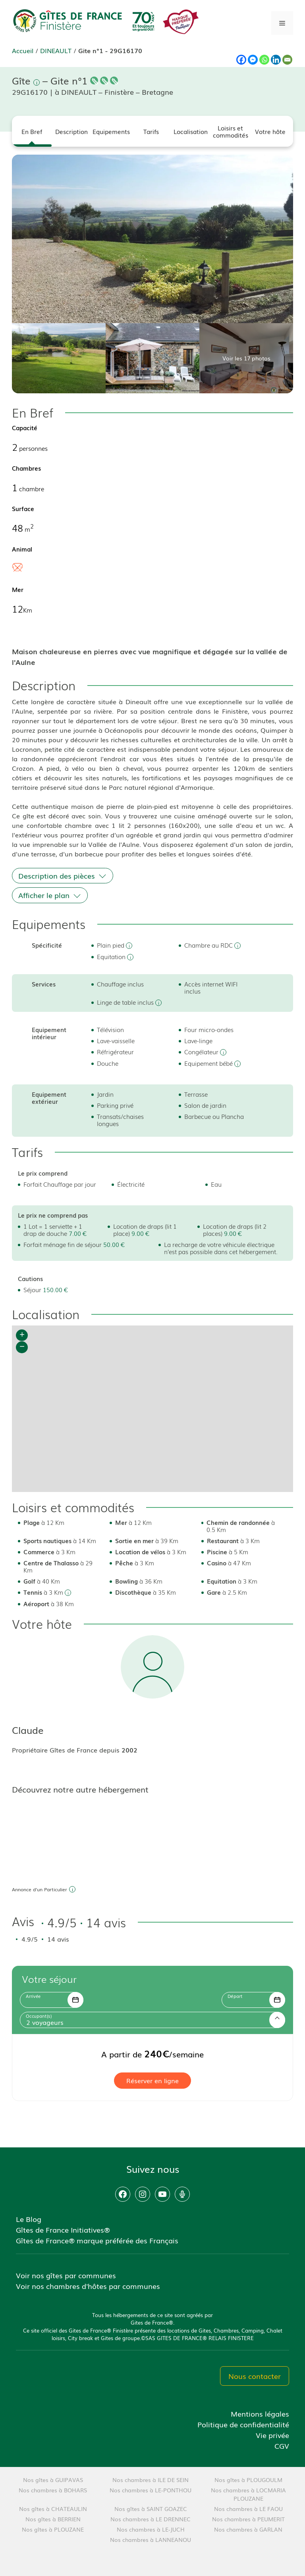 Image resolution: width=305 pixels, height=2576 pixels. What do you see at coordinates (17, 589) in the screenshot?
I see `Mer` at bounding box center [17, 589].